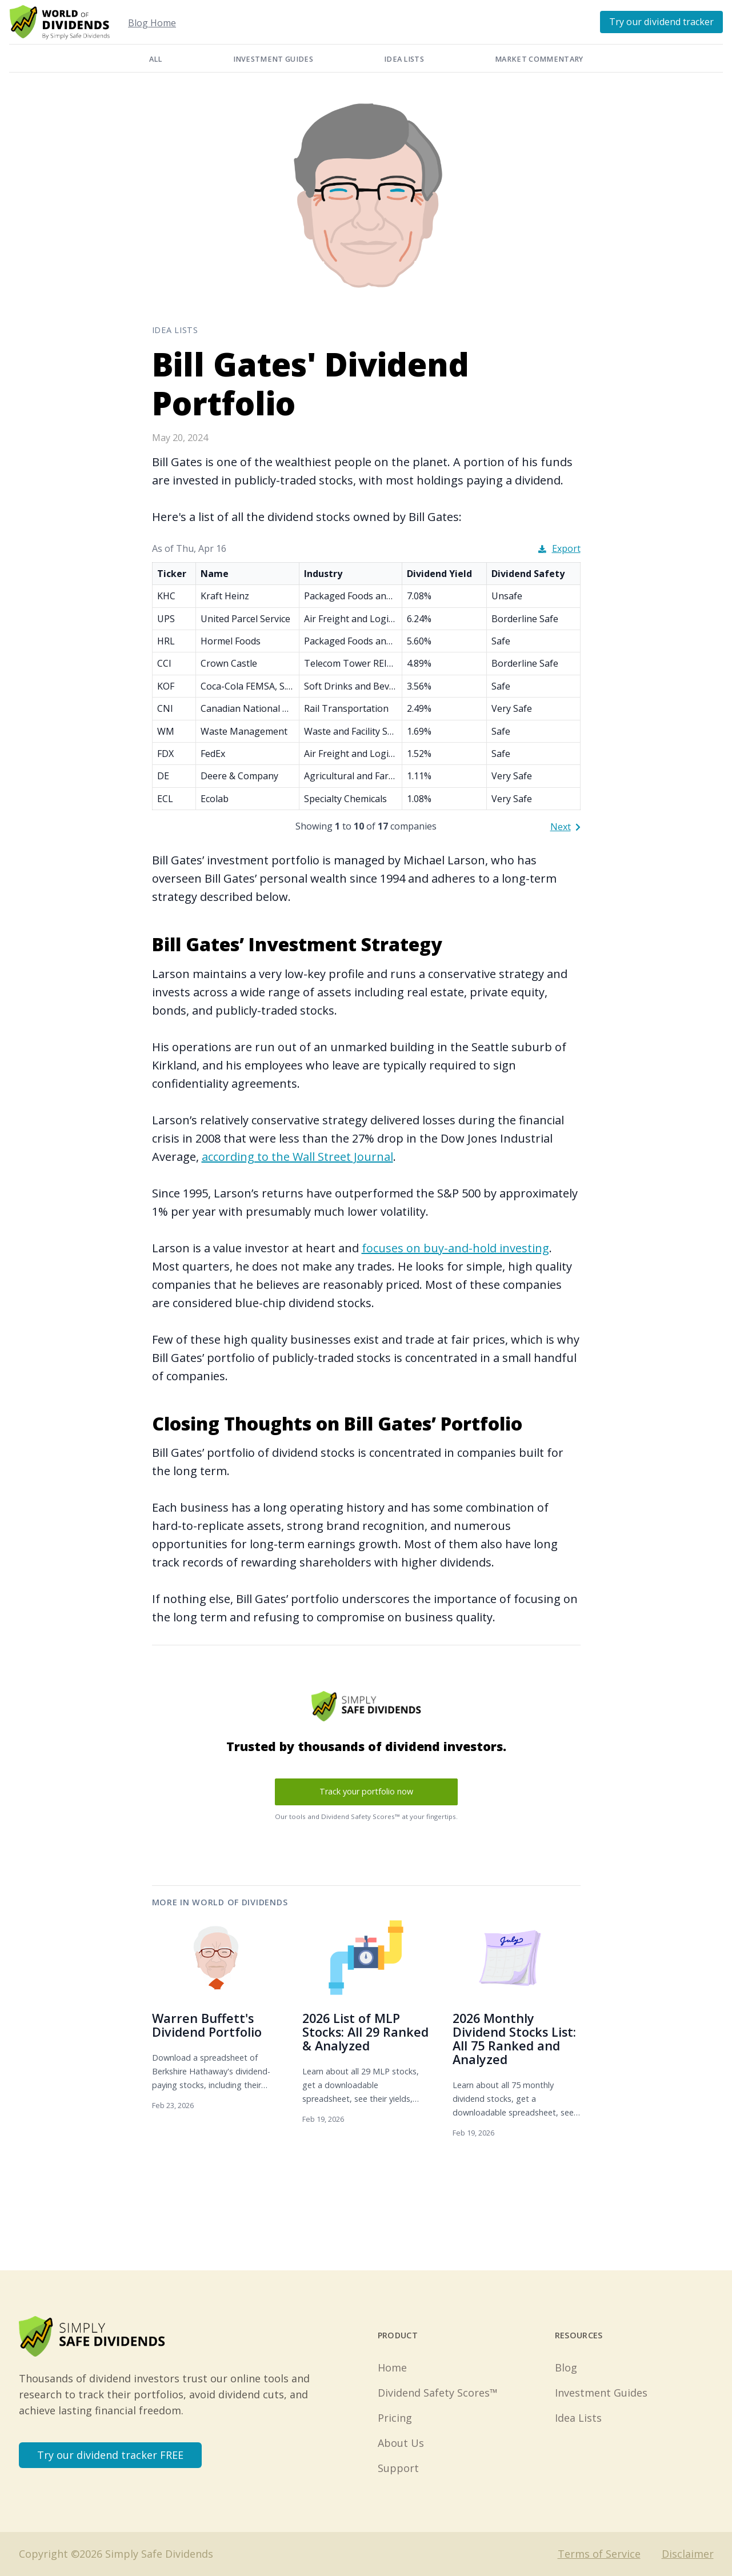 Image resolution: width=732 pixels, height=2576 pixels. What do you see at coordinates (455, 1248) in the screenshot?
I see `focuses on buy-and-hold investing` at bounding box center [455, 1248].